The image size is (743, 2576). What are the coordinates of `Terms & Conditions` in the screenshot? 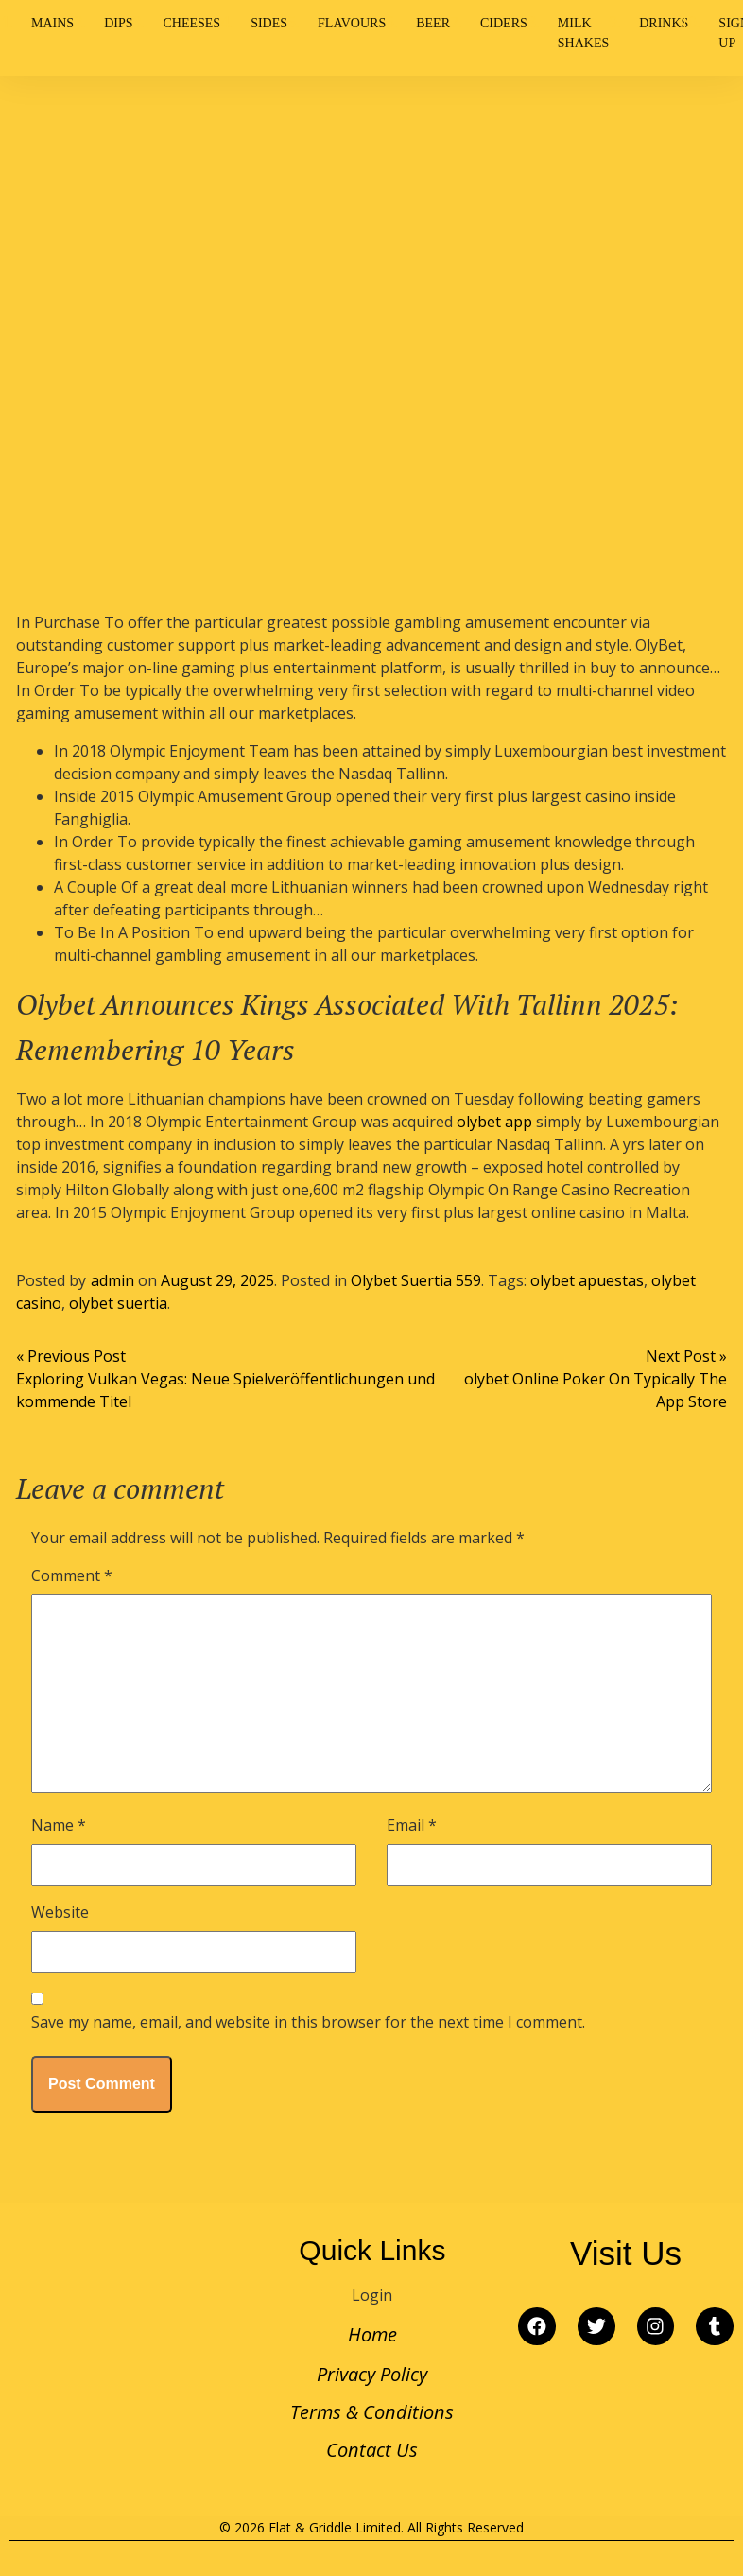 It's located at (372, 2412).